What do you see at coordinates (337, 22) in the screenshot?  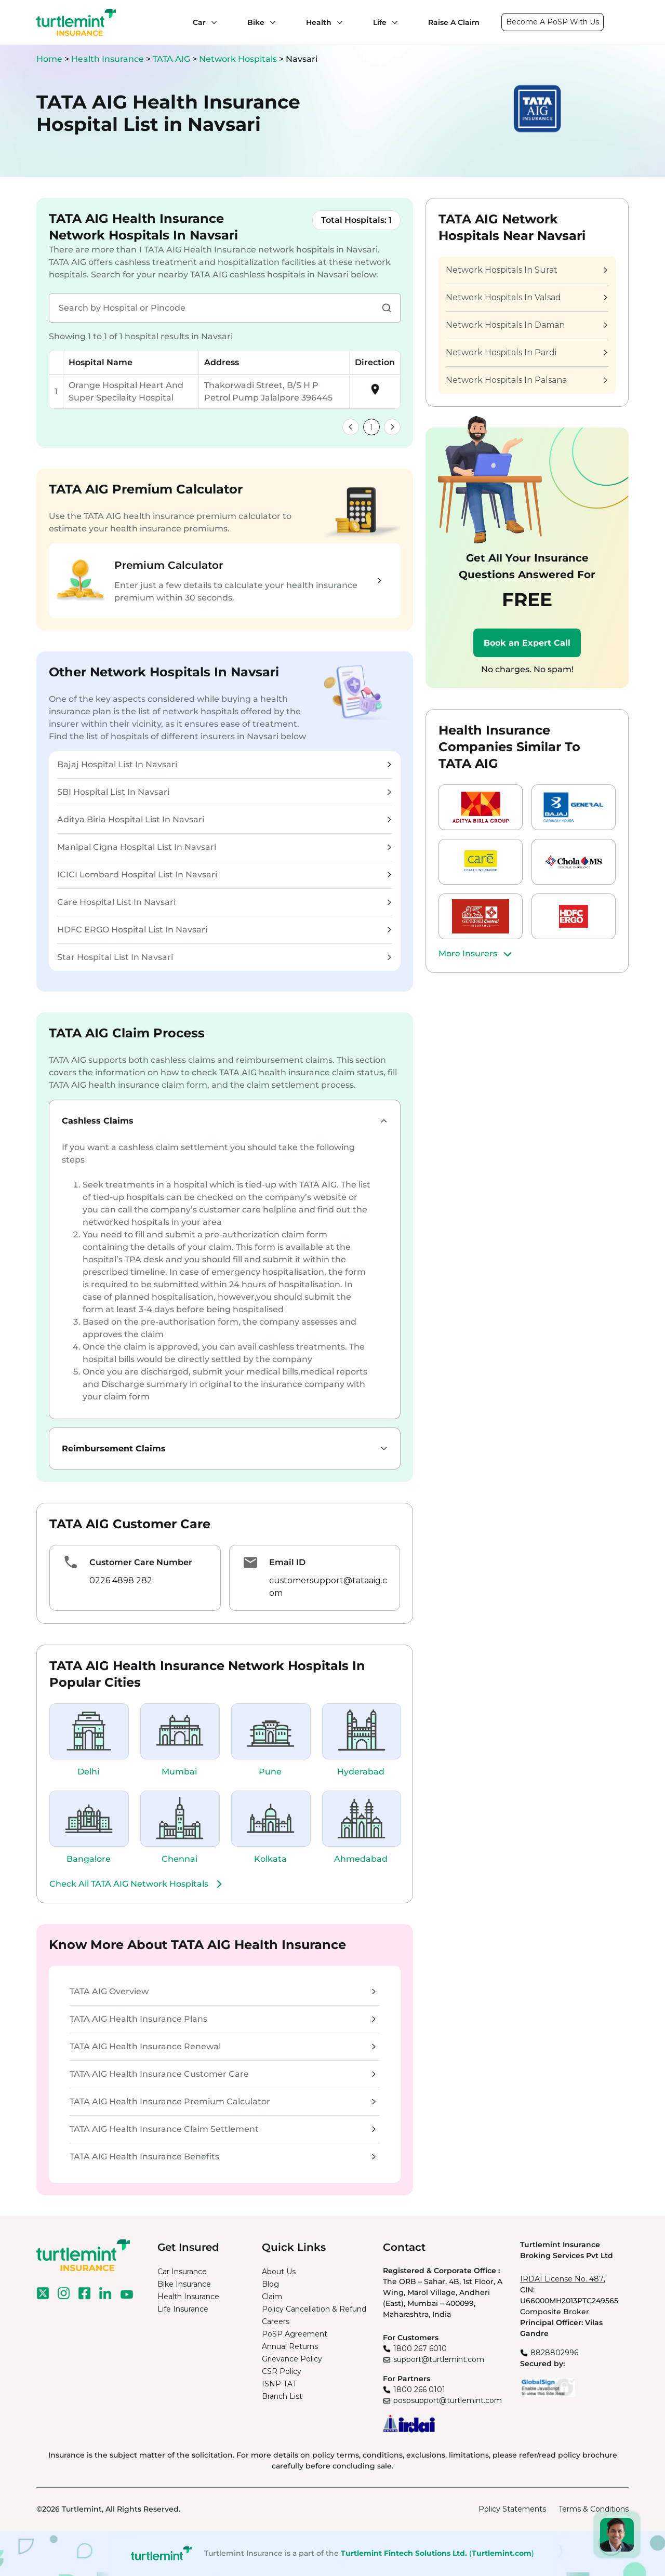 I see `[Health submenu]` at bounding box center [337, 22].